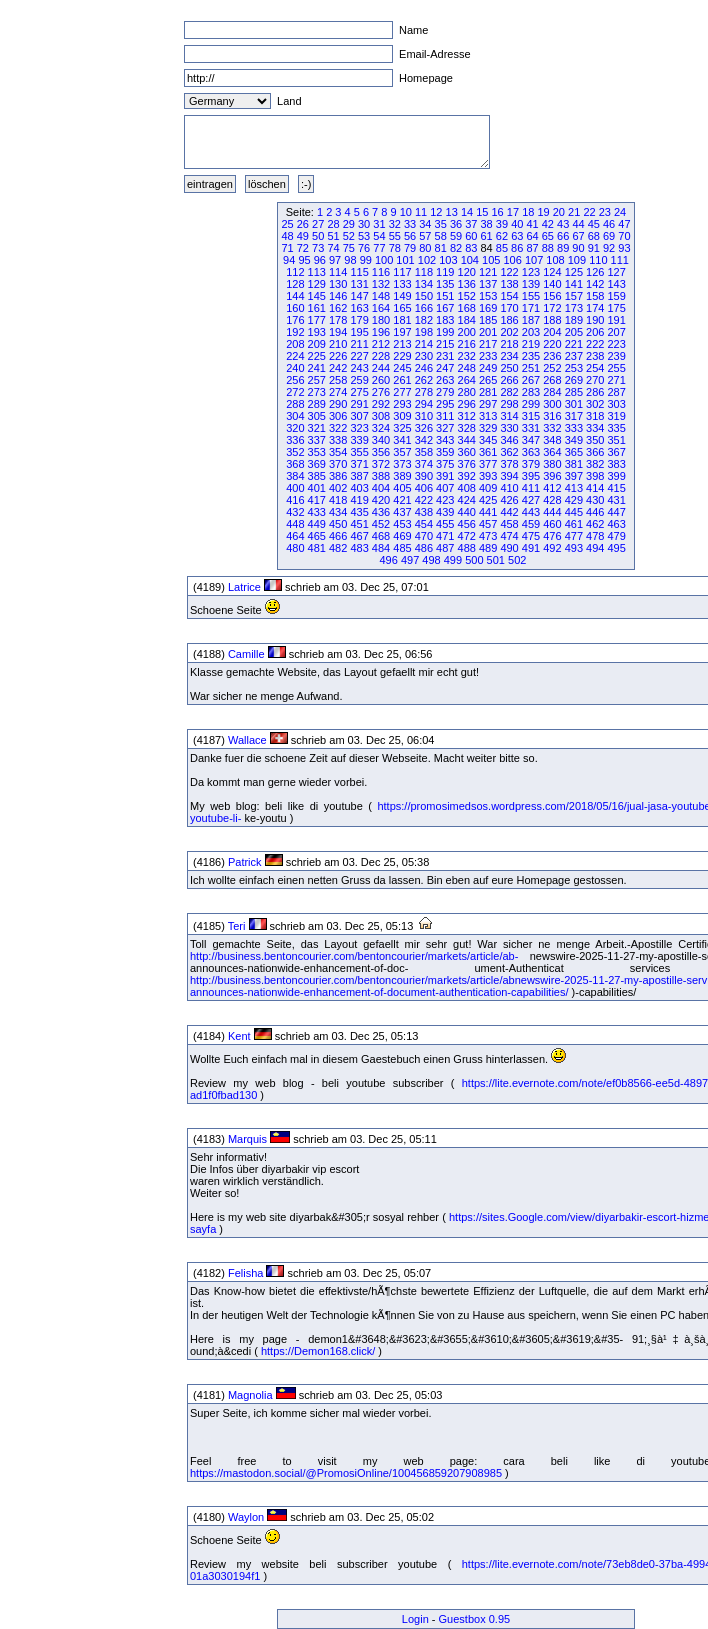 The height and width of the screenshot is (1629, 708). I want to click on 252, so click(552, 368).